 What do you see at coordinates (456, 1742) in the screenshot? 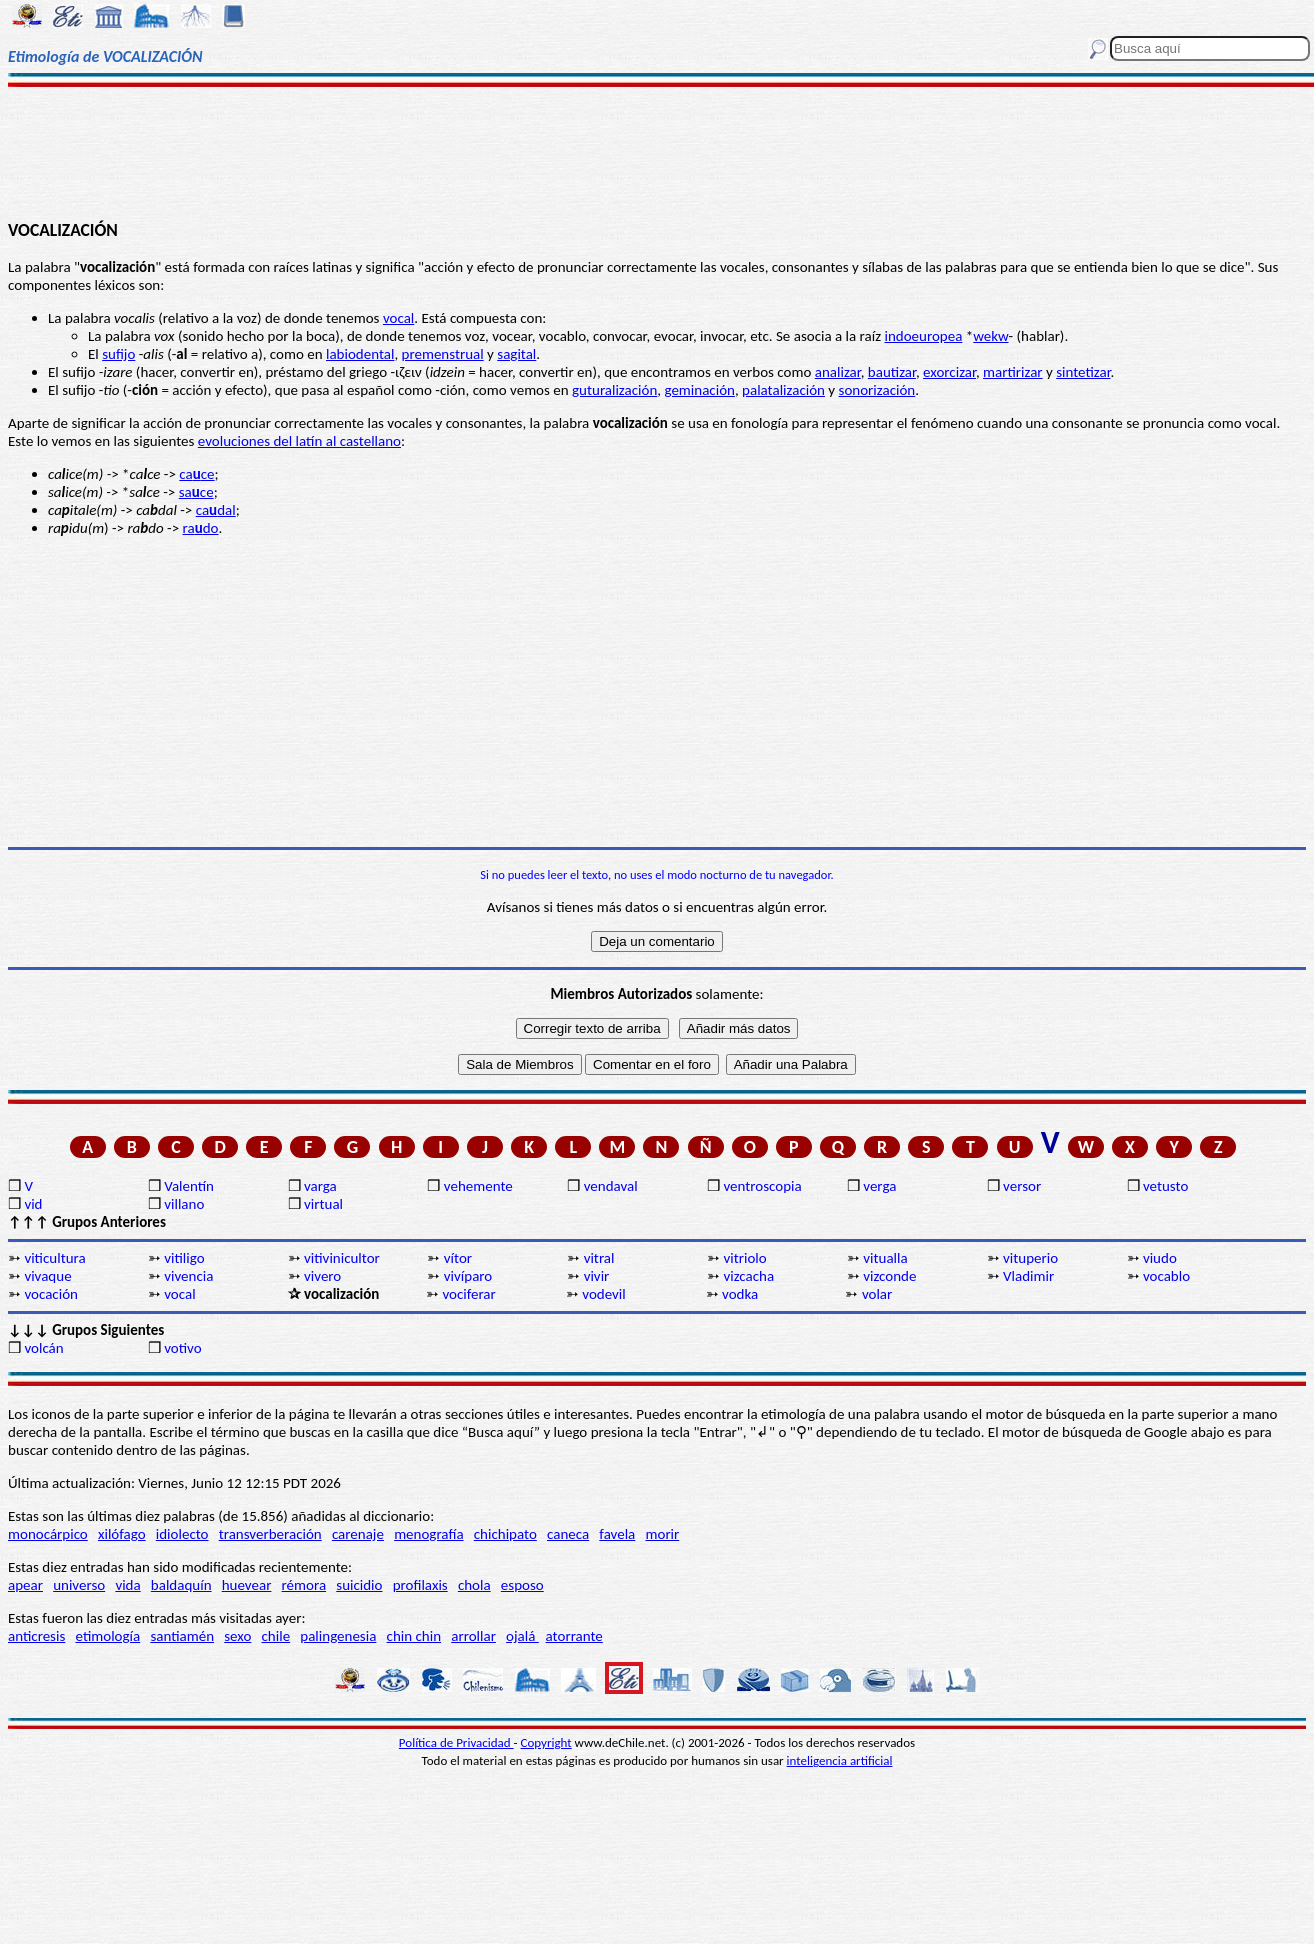
I see `Política de Privacidad` at bounding box center [456, 1742].